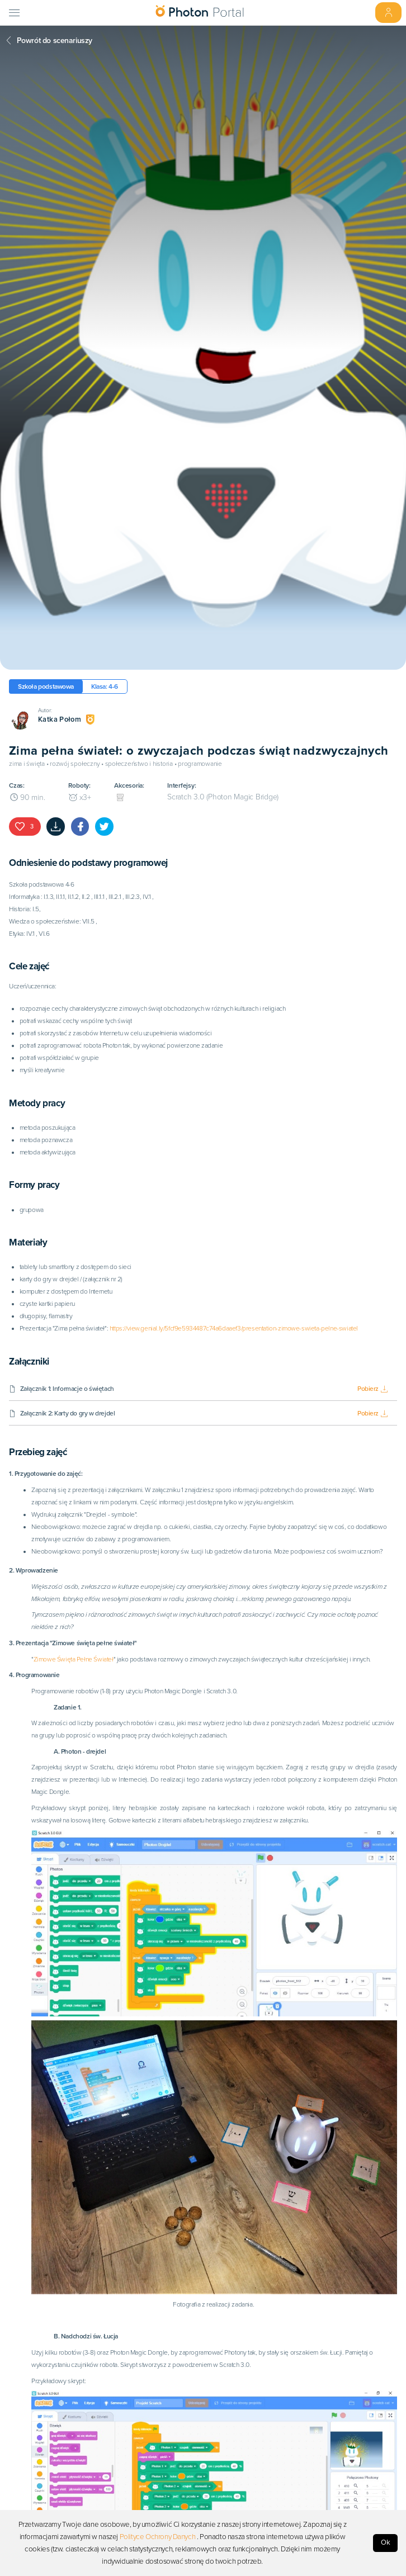 The height and width of the screenshot is (2576, 406). Describe the element at coordinates (385, 2542) in the screenshot. I see `Ok [Accept cookies]` at that location.